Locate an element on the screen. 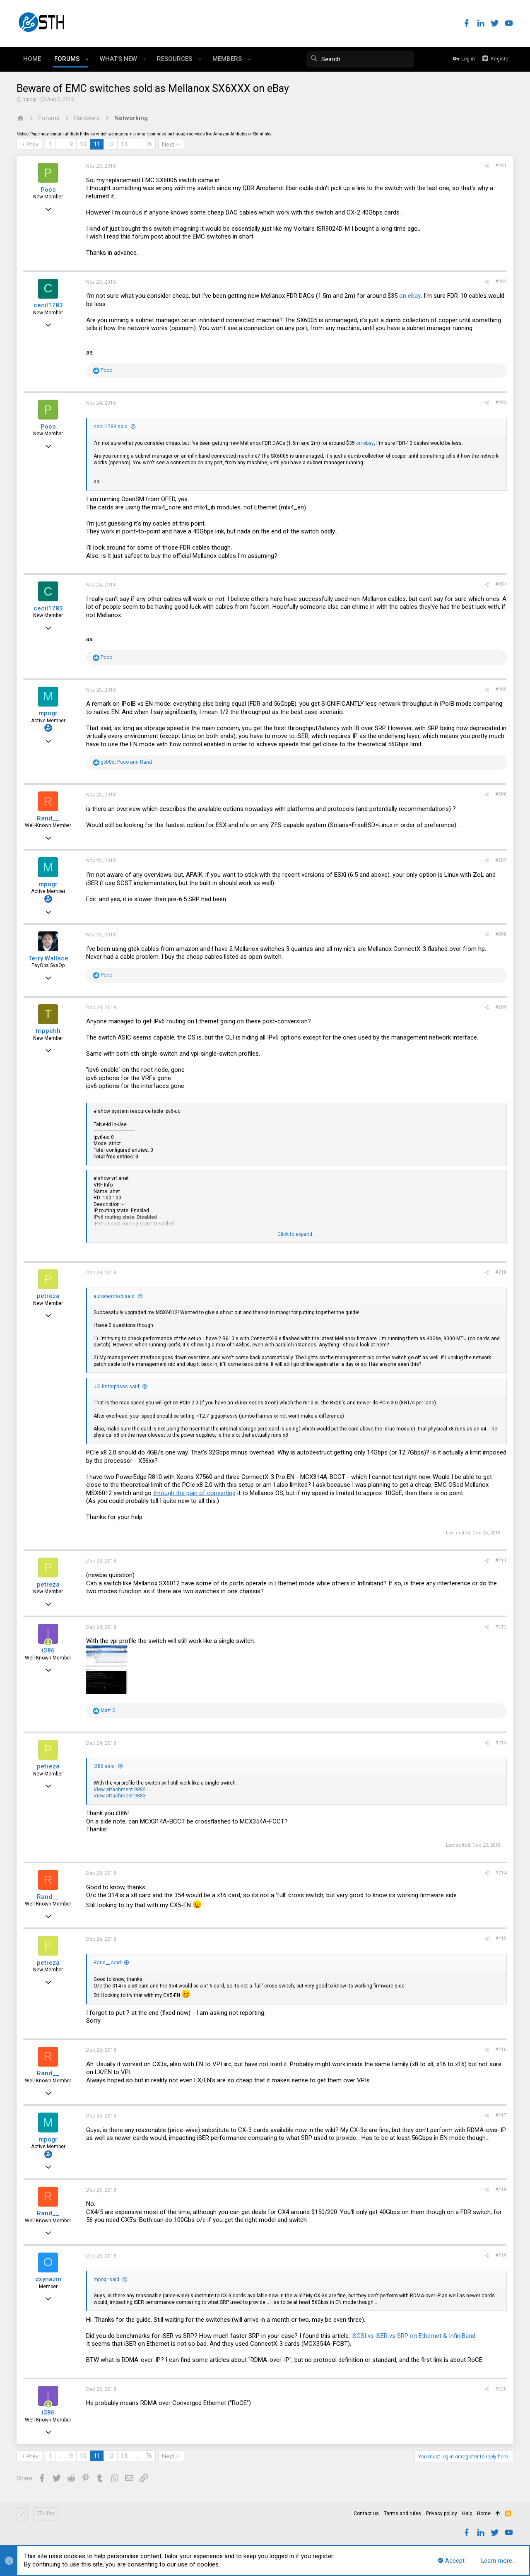  11 is located at coordinates (97, 144).